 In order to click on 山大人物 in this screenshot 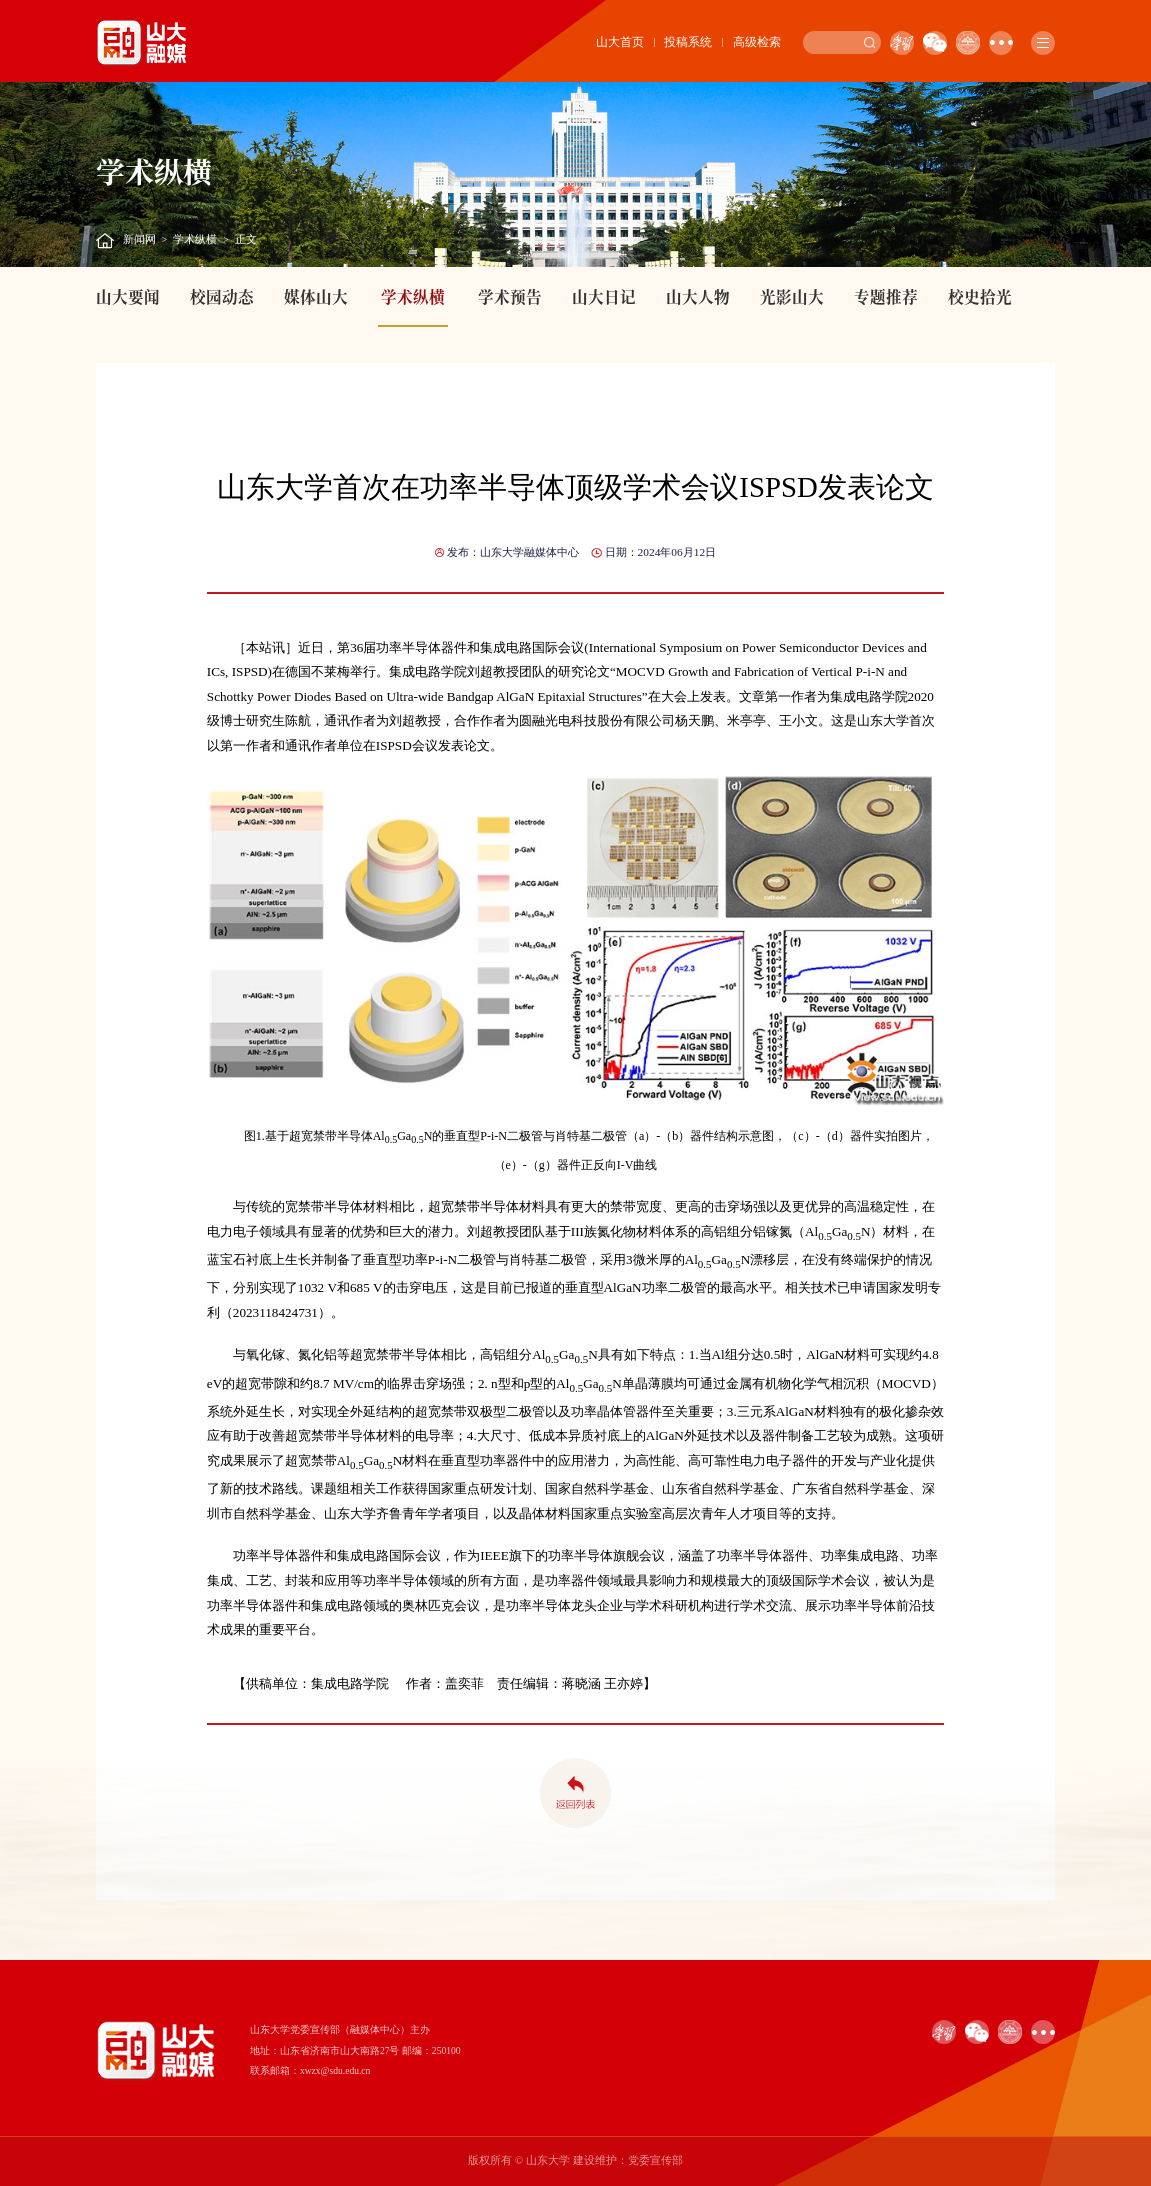, I will do `click(698, 296)`.